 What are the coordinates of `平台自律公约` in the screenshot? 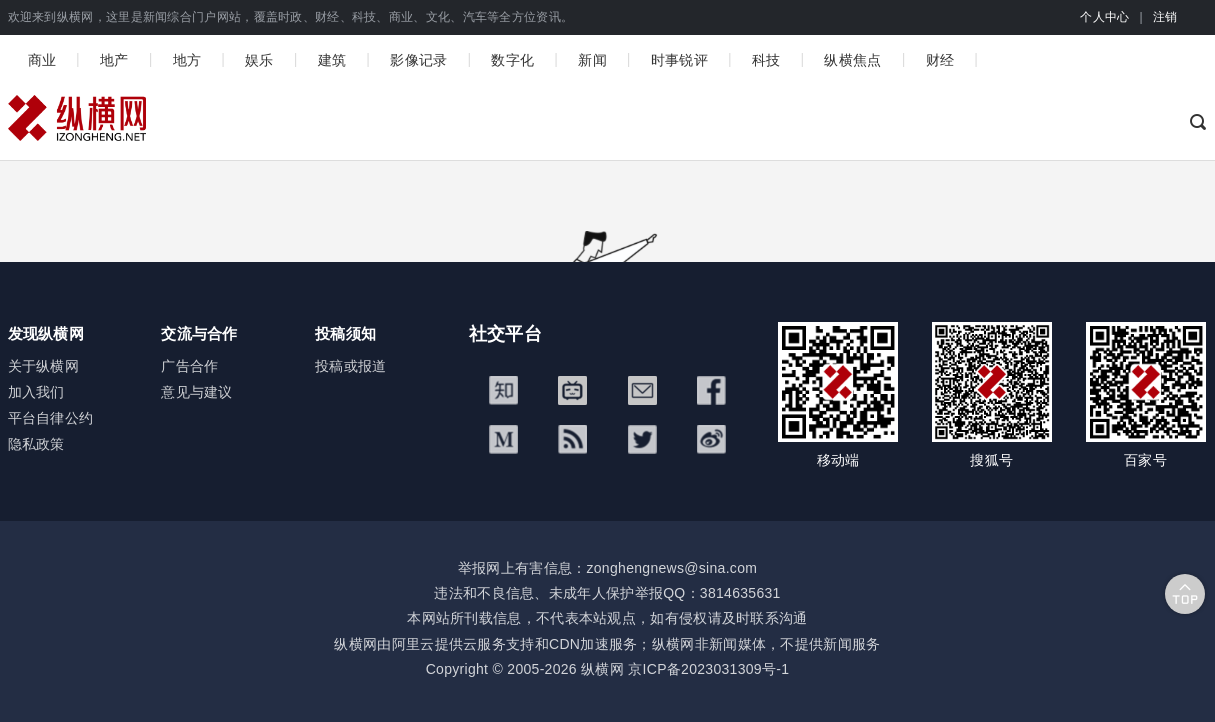 It's located at (51, 418).